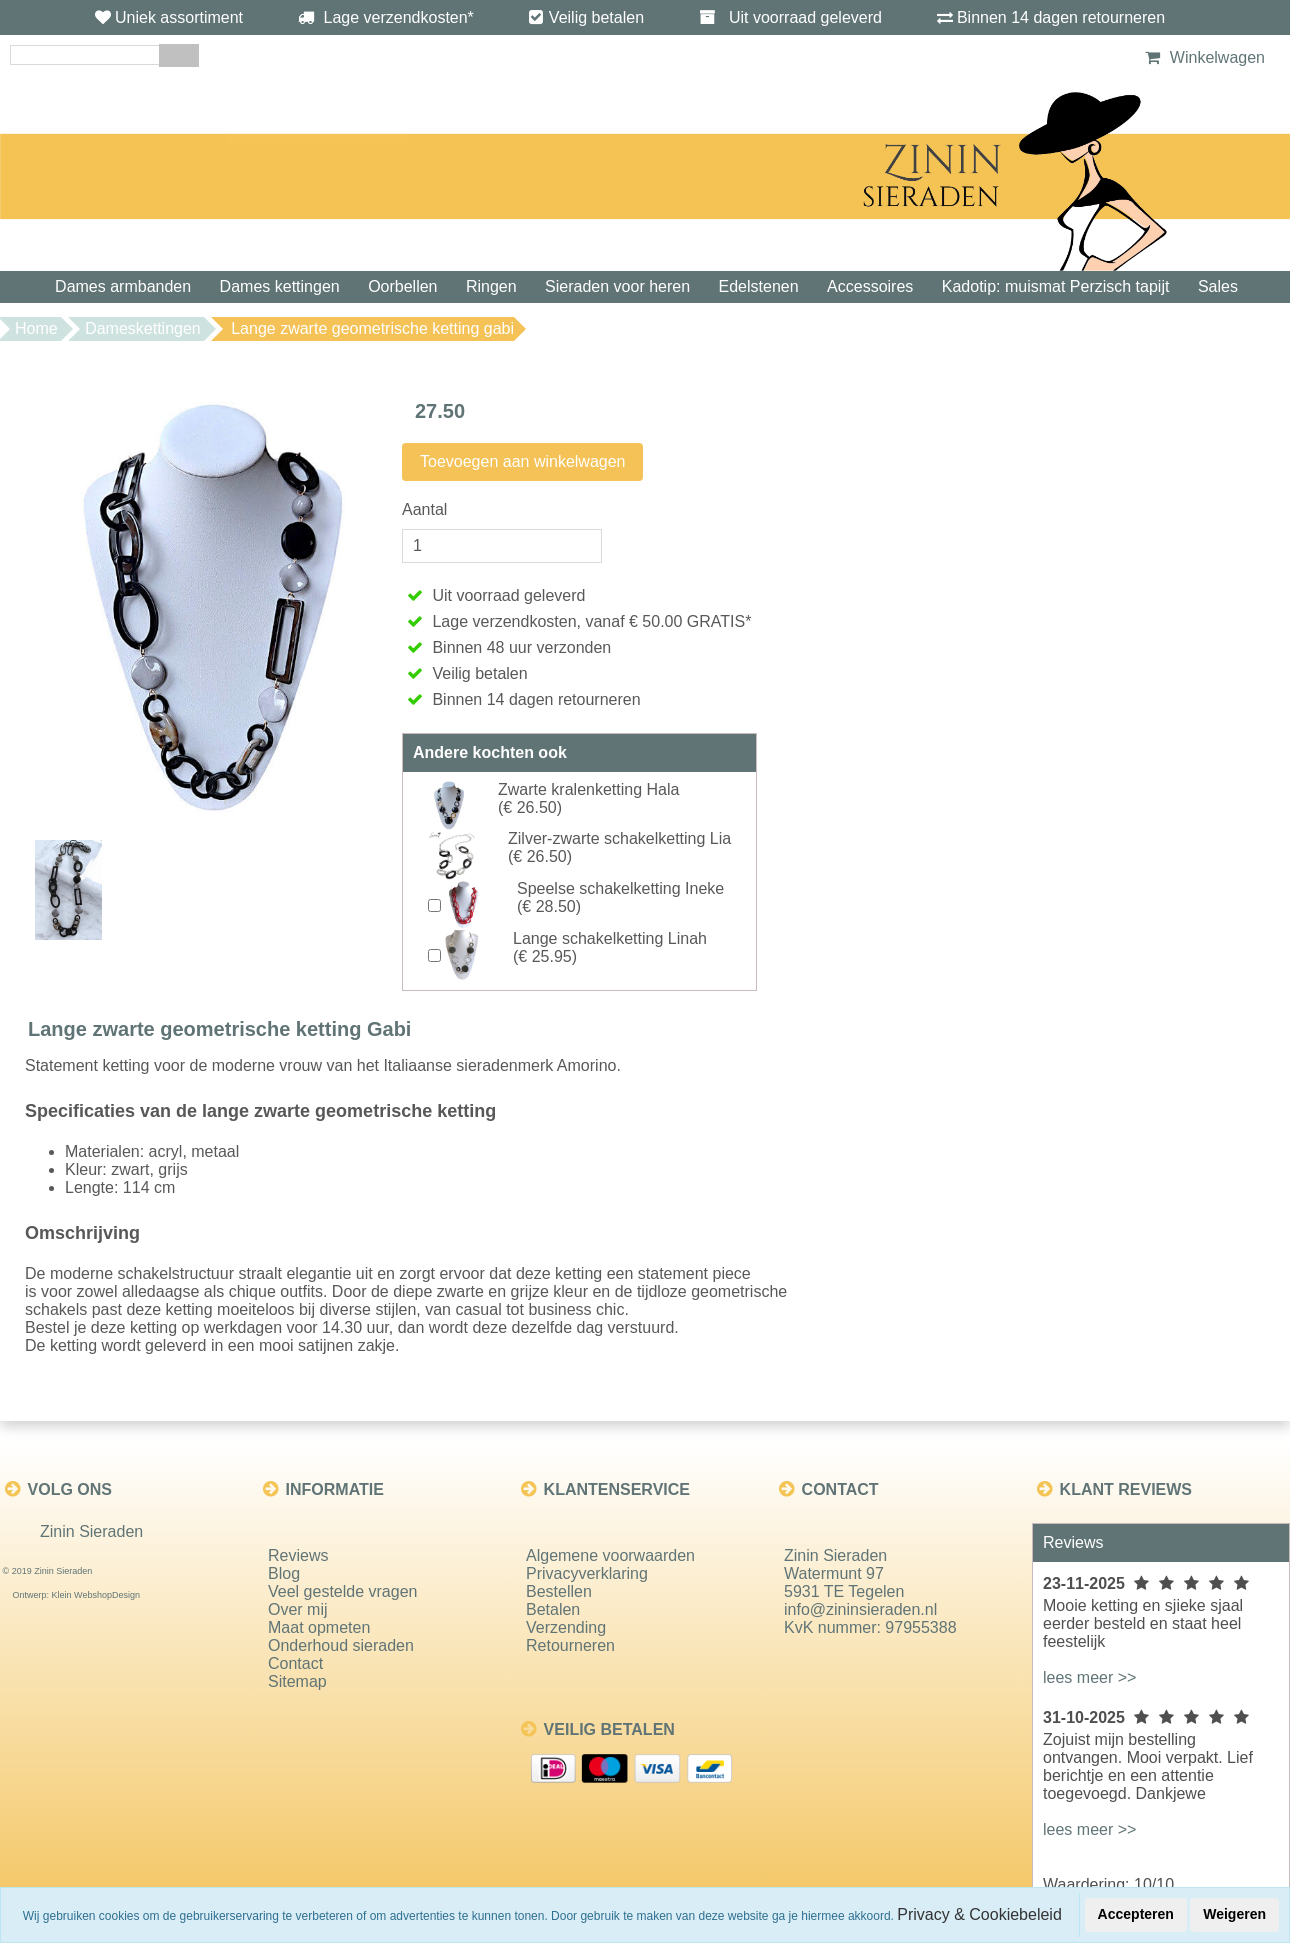 Image resolution: width=1290 pixels, height=1943 pixels. Describe the element at coordinates (295, 1663) in the screenshot. I see `Contact` at that location.